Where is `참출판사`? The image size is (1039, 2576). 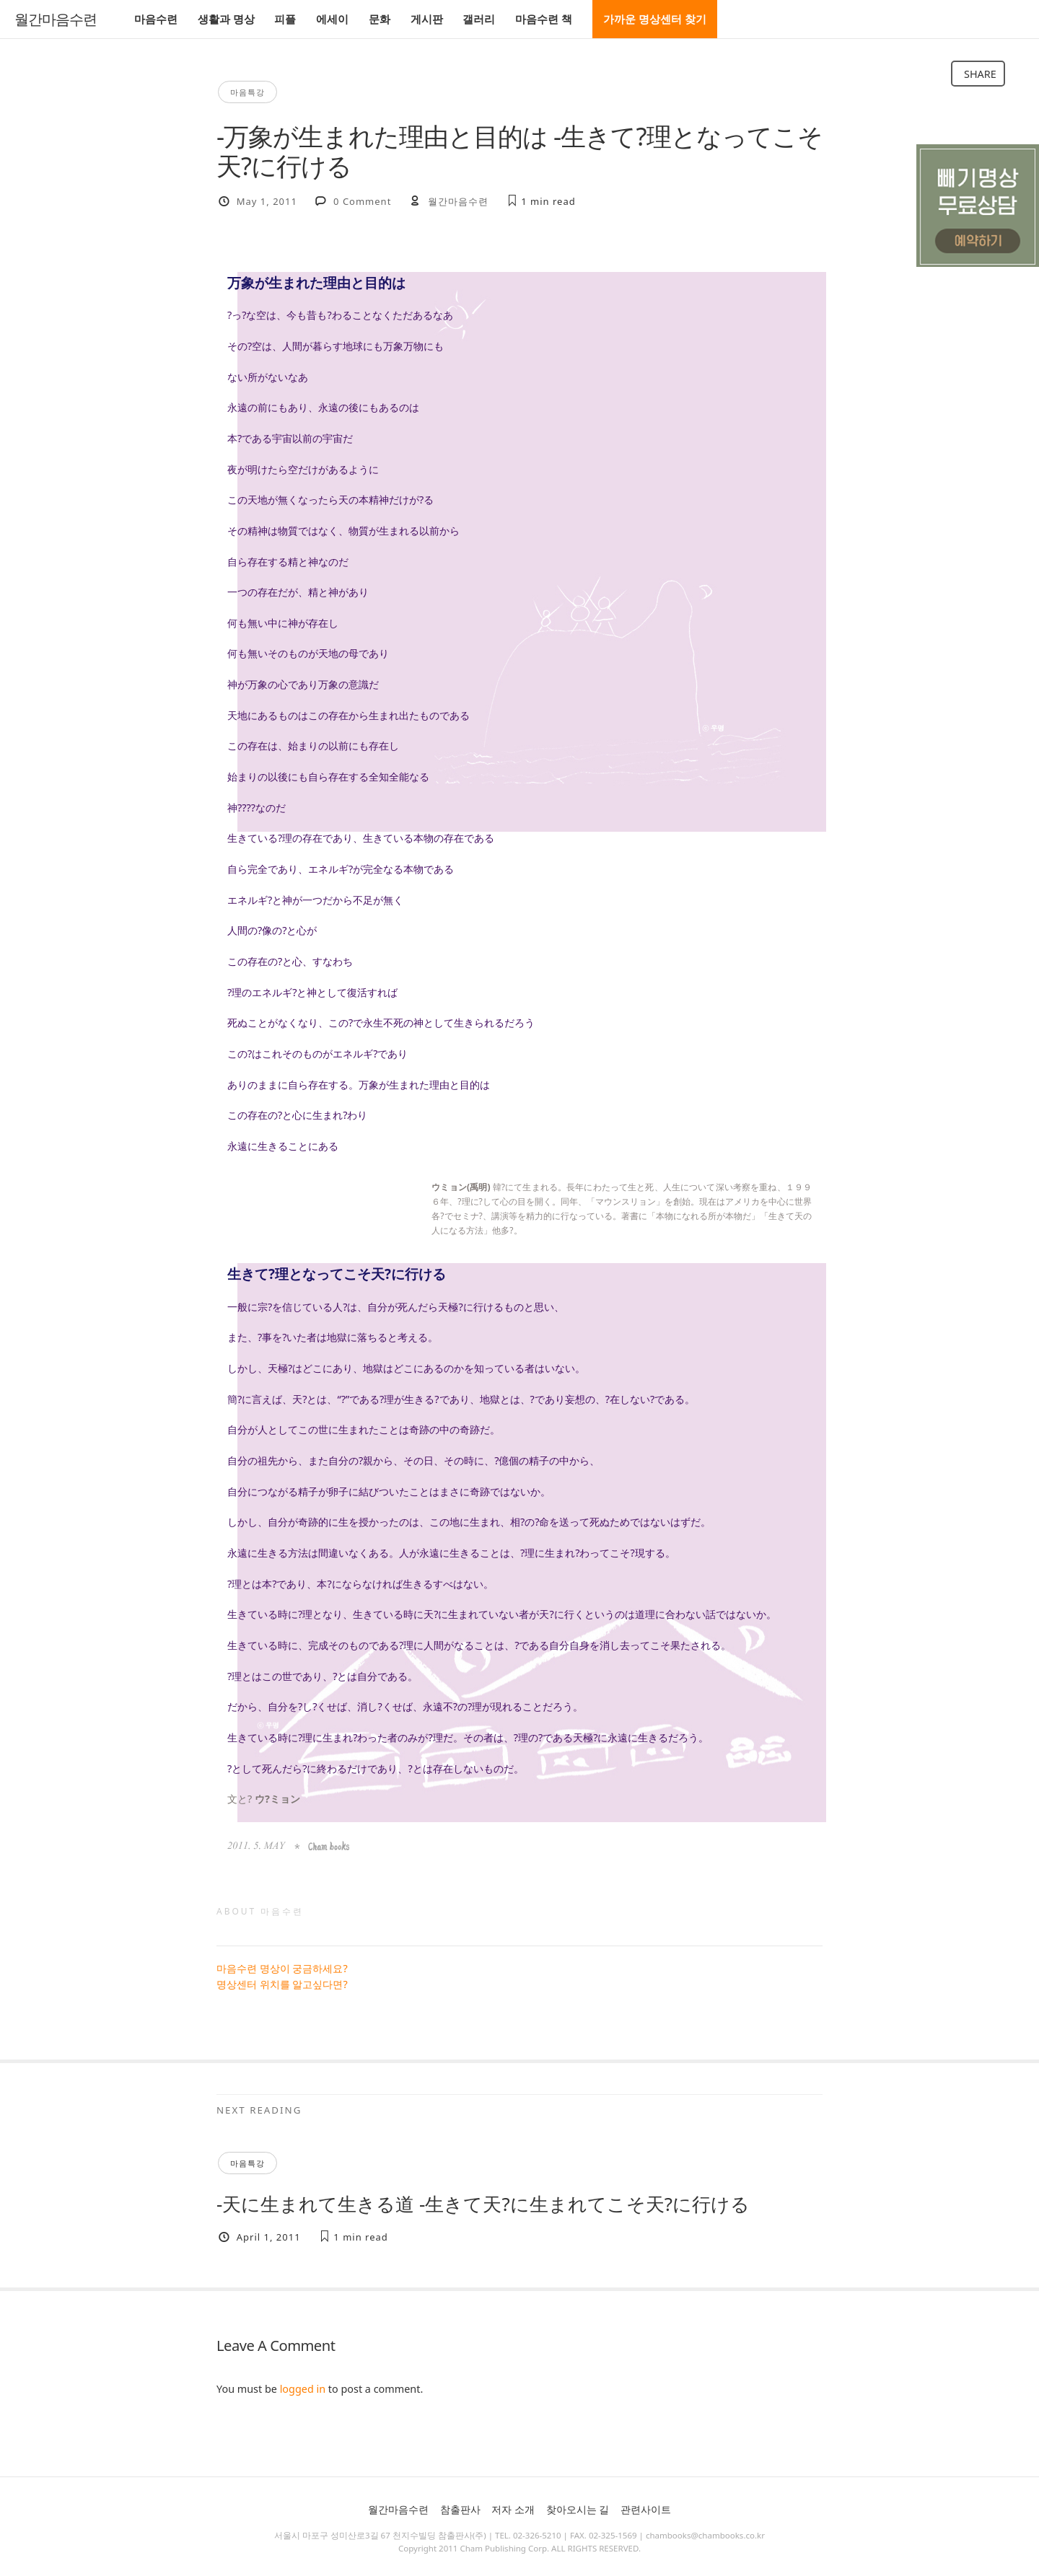
참출판사 is located at coordinates (460, 2509).